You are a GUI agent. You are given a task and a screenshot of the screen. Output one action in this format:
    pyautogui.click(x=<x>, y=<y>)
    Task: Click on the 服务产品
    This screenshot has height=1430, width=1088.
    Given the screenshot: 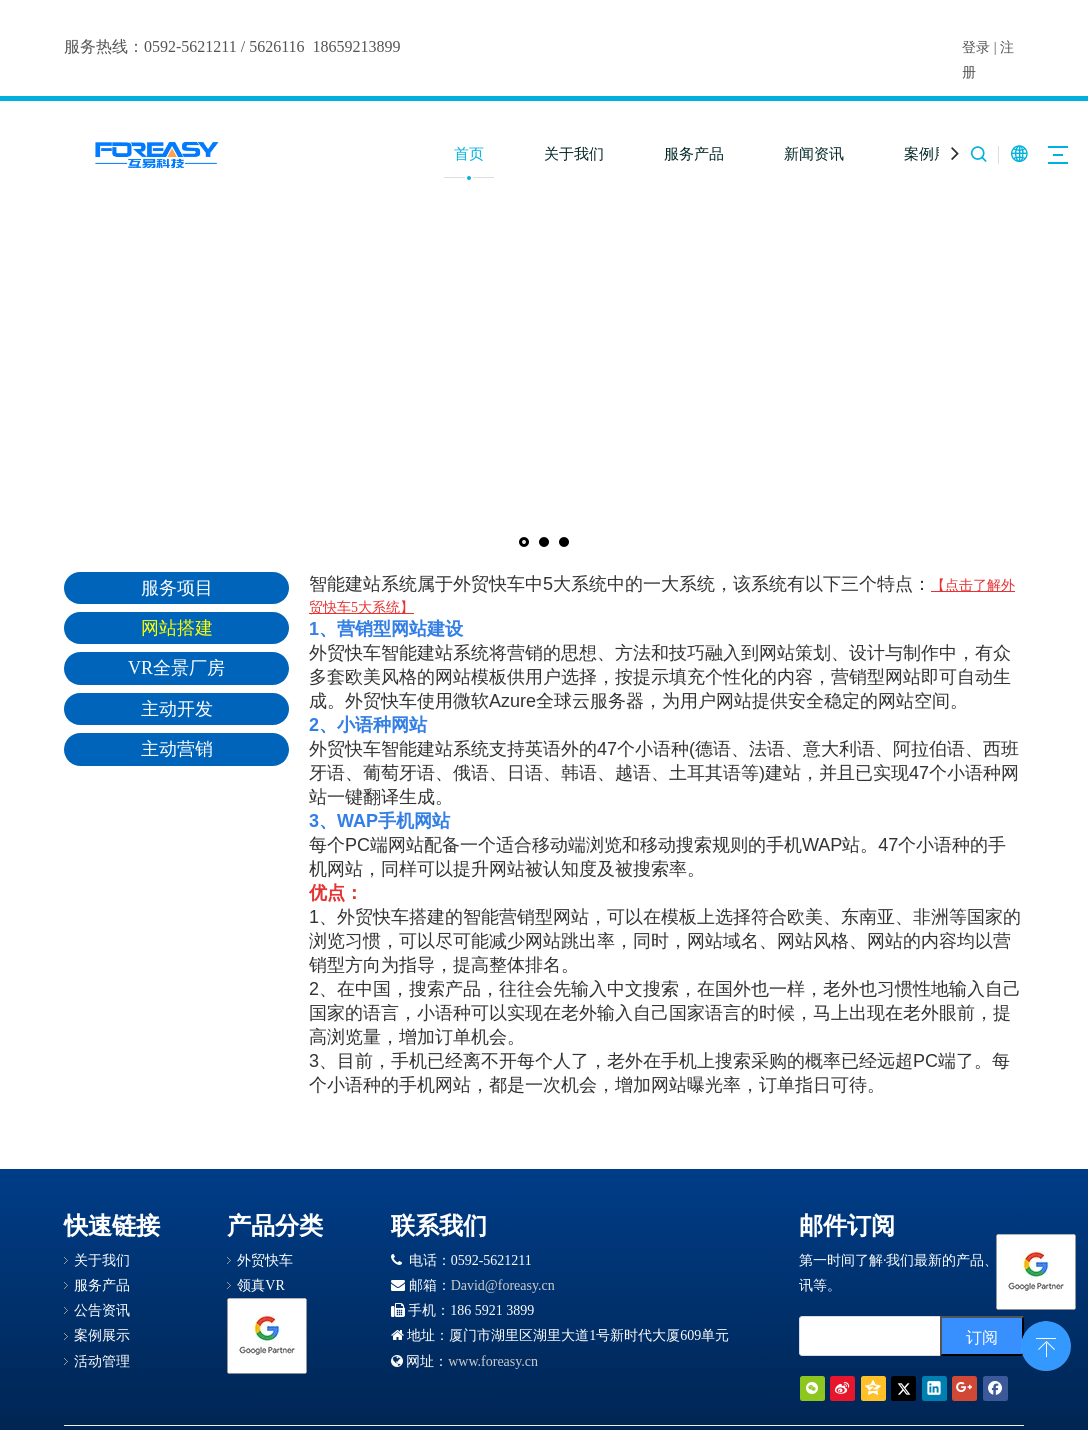 What is the action you would take?
    pyautogui.click(x=694, y=154)
    